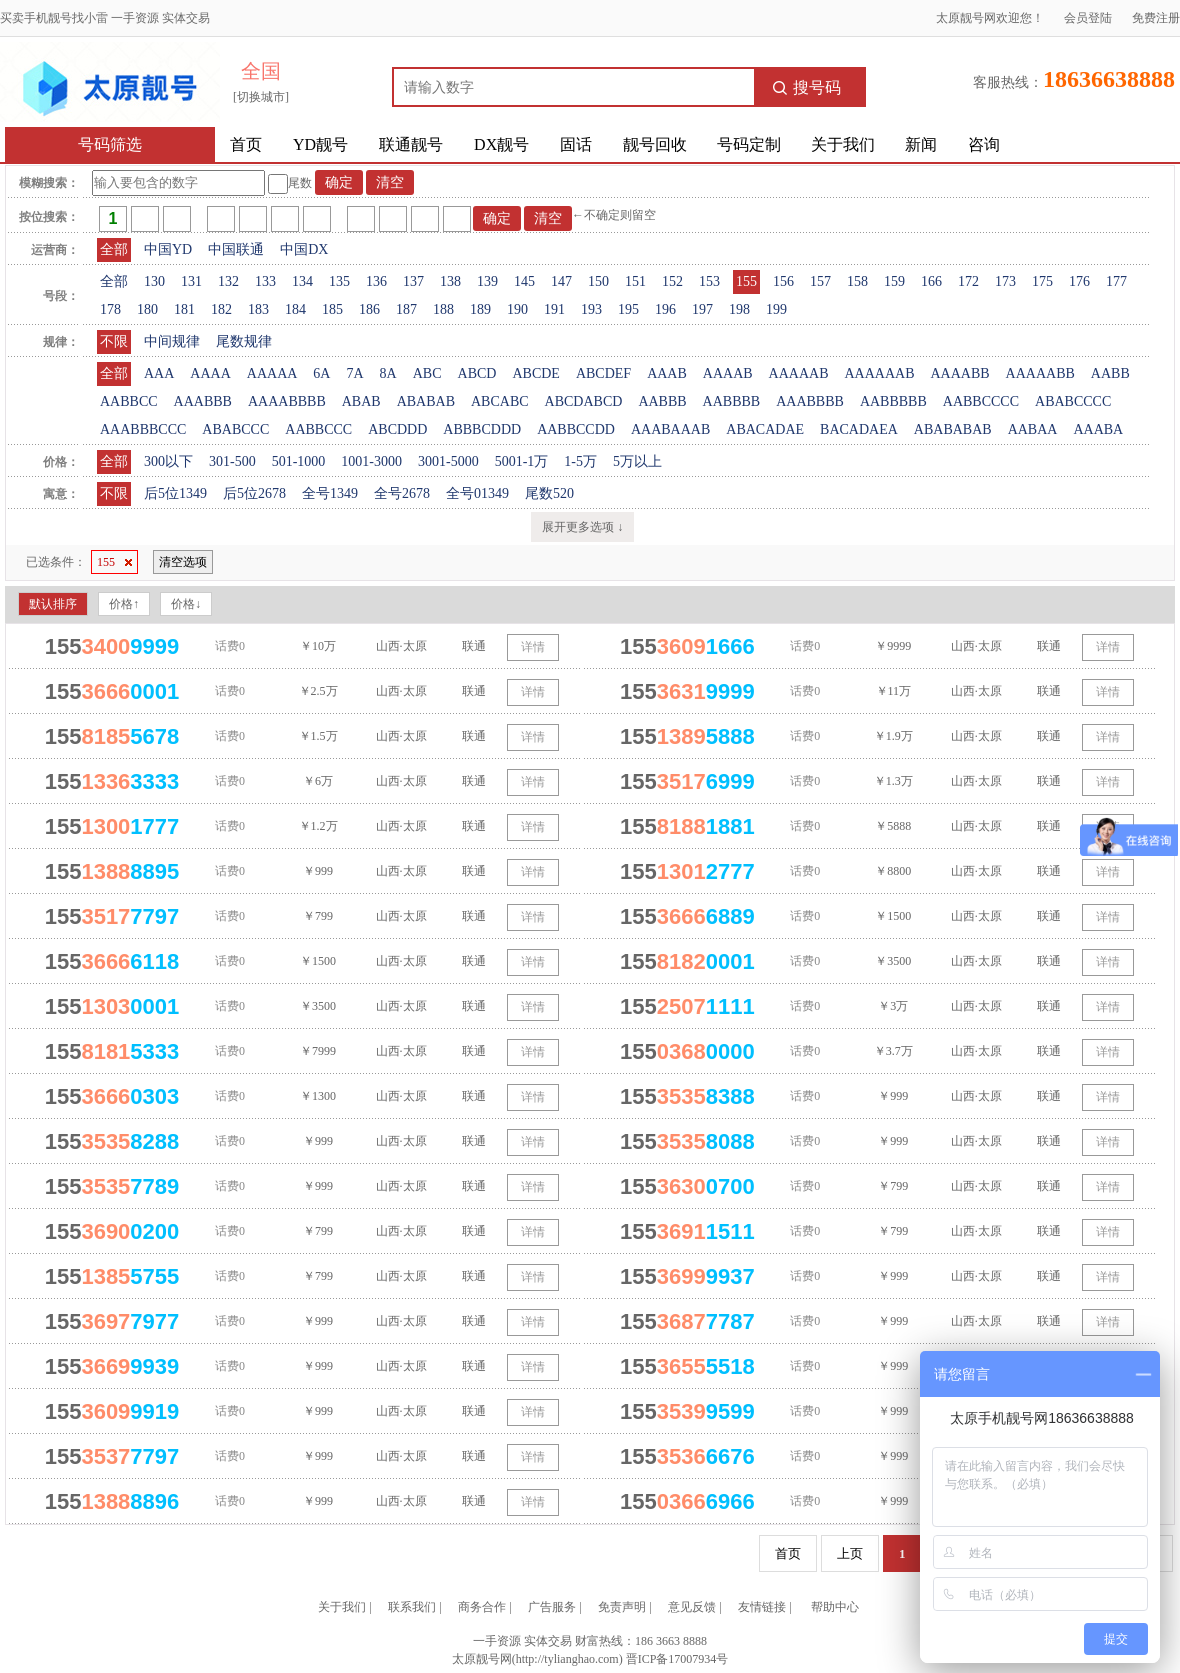 The width and height of the screenshot is (1180, 1673). Describe the element at coordinates (835, 1607) in the screenshot. I see `帮助中心` at that location.